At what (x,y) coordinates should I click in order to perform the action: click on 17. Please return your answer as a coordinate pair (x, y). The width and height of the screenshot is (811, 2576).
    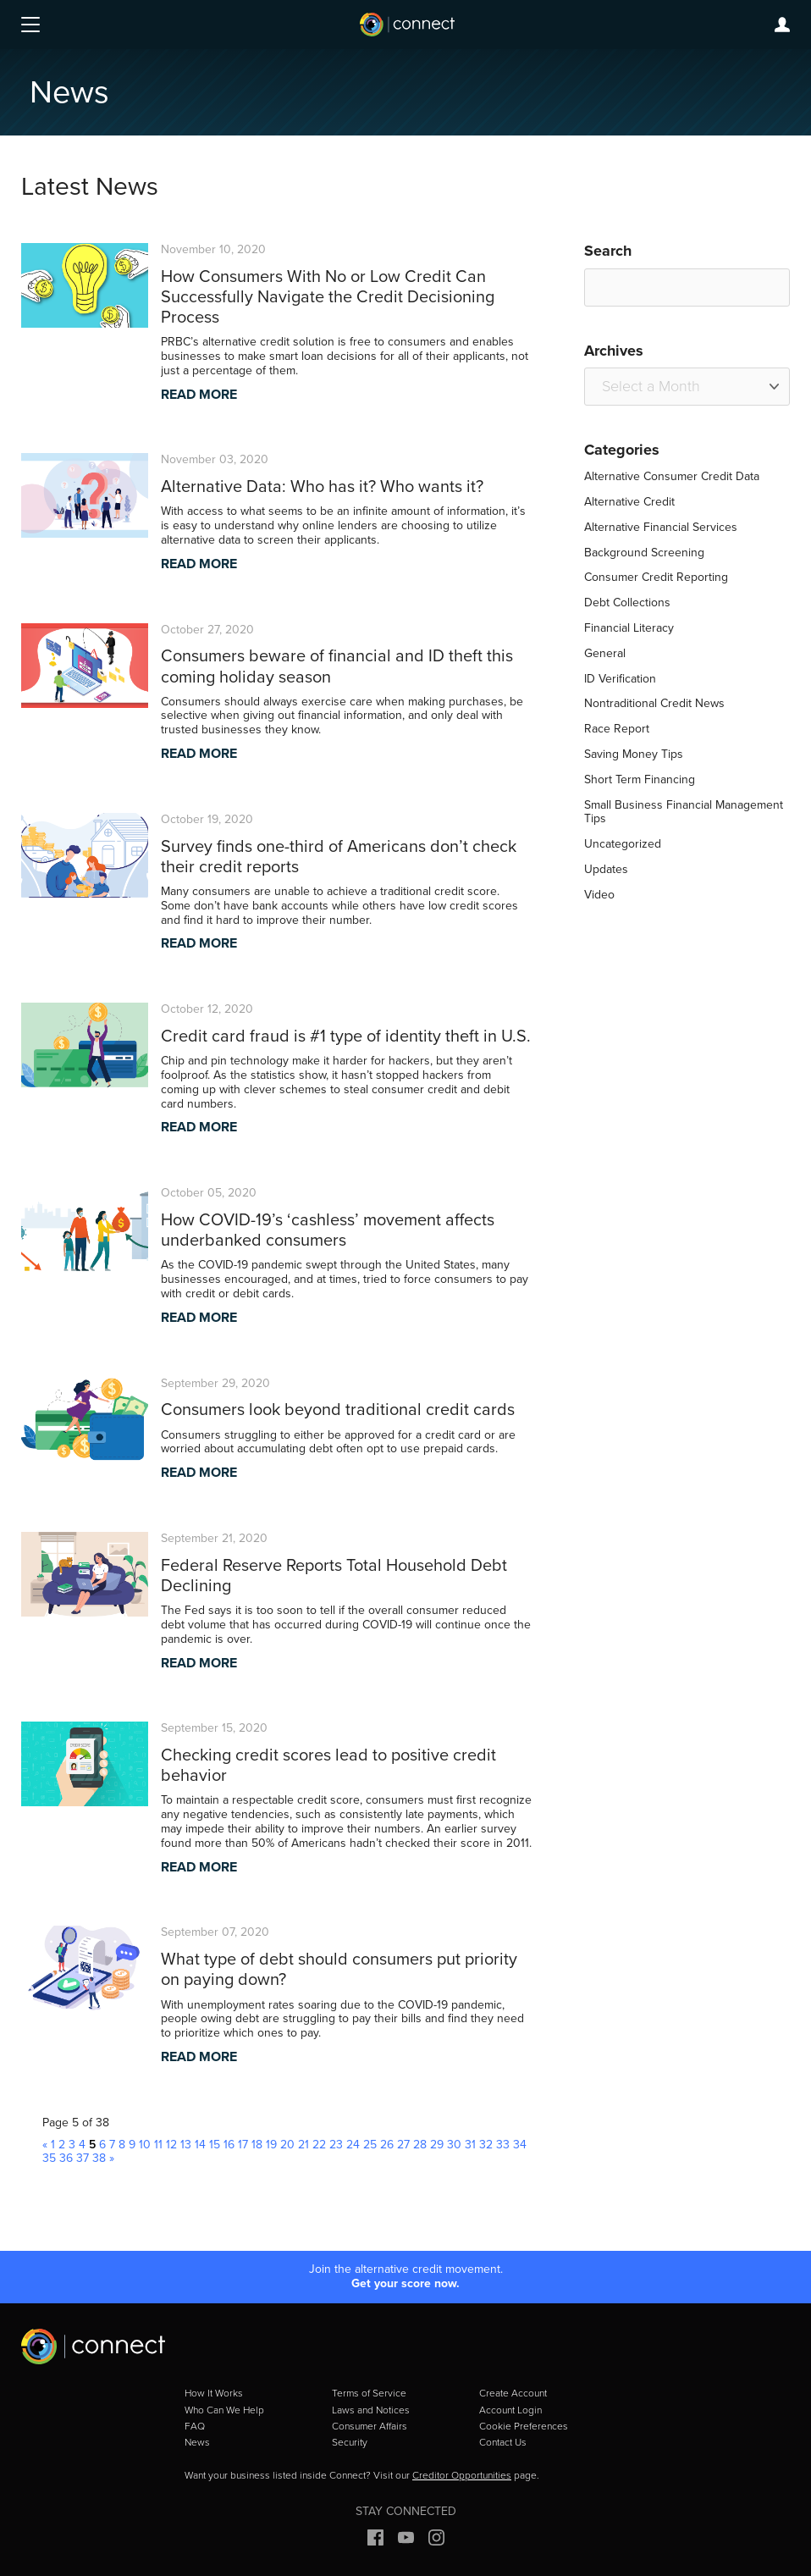
    Looking at the image, I should click on (243, 2144).